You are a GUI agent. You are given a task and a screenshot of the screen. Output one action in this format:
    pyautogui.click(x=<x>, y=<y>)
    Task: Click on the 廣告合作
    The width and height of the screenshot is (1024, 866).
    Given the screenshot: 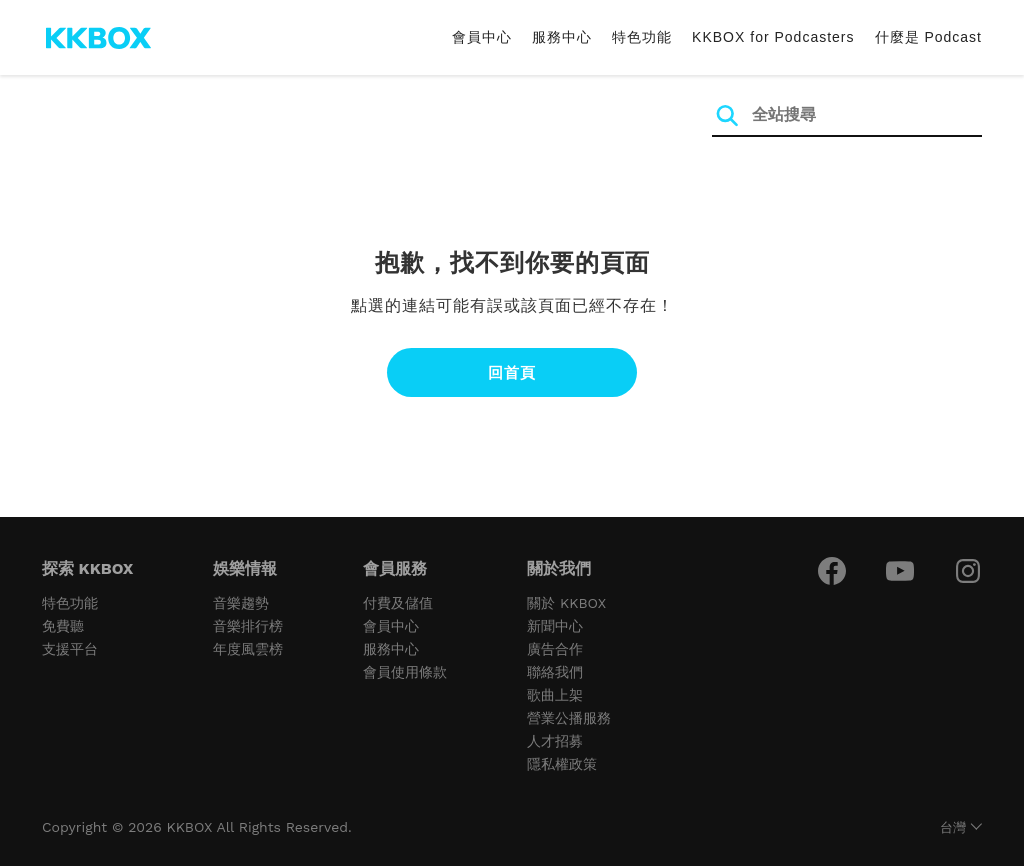 What is the action you would take?
    pyautogui.click(x=555, y=649)
    